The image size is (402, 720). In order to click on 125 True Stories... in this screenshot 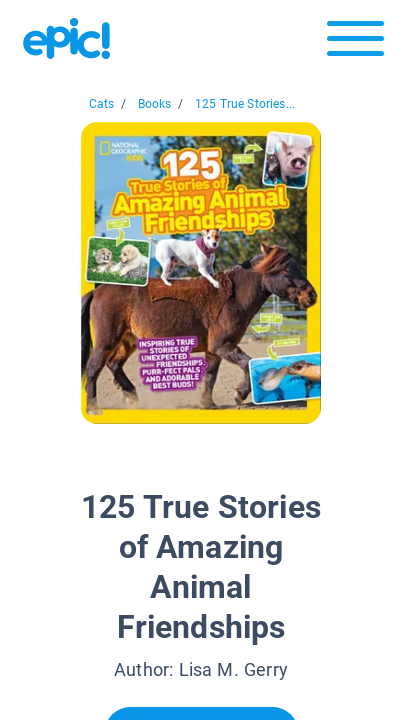, I will do `click(245, 104)`.